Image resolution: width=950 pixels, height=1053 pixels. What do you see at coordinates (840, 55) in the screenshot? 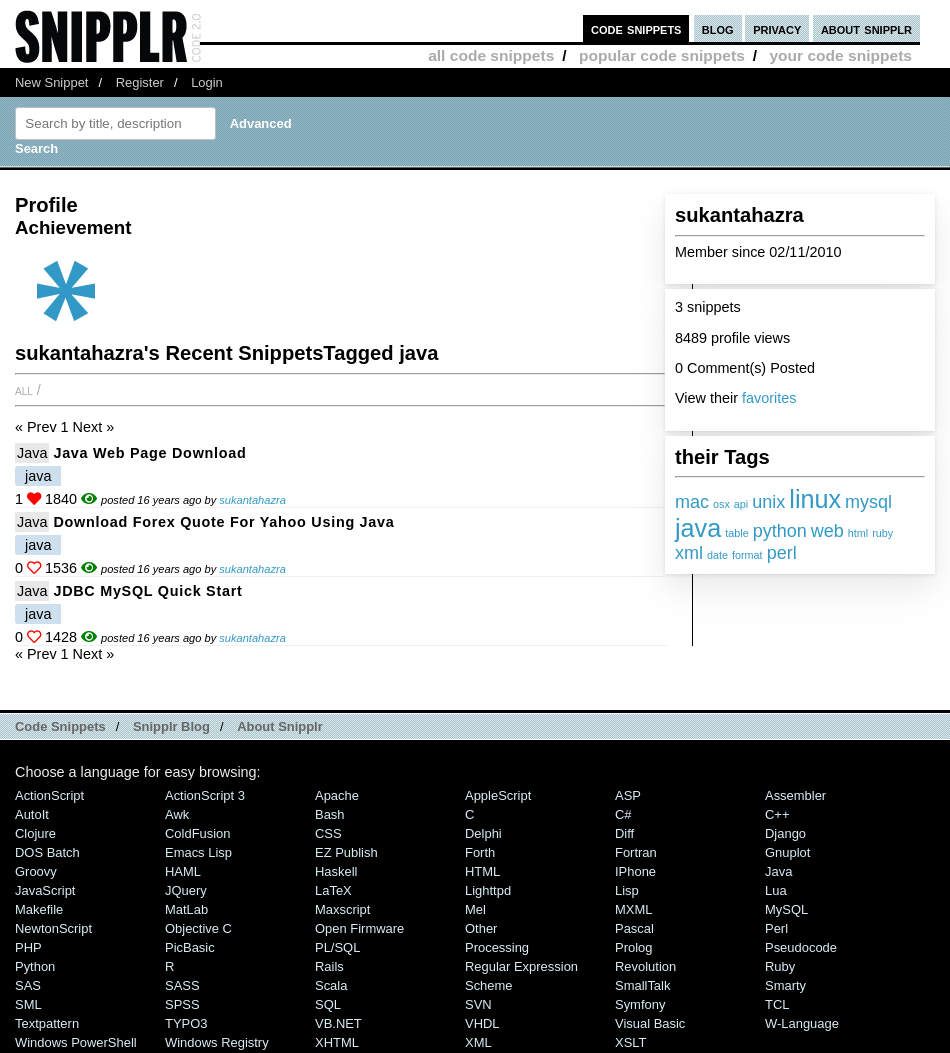
I see `your code snippets` at bounding box center [840, 55].